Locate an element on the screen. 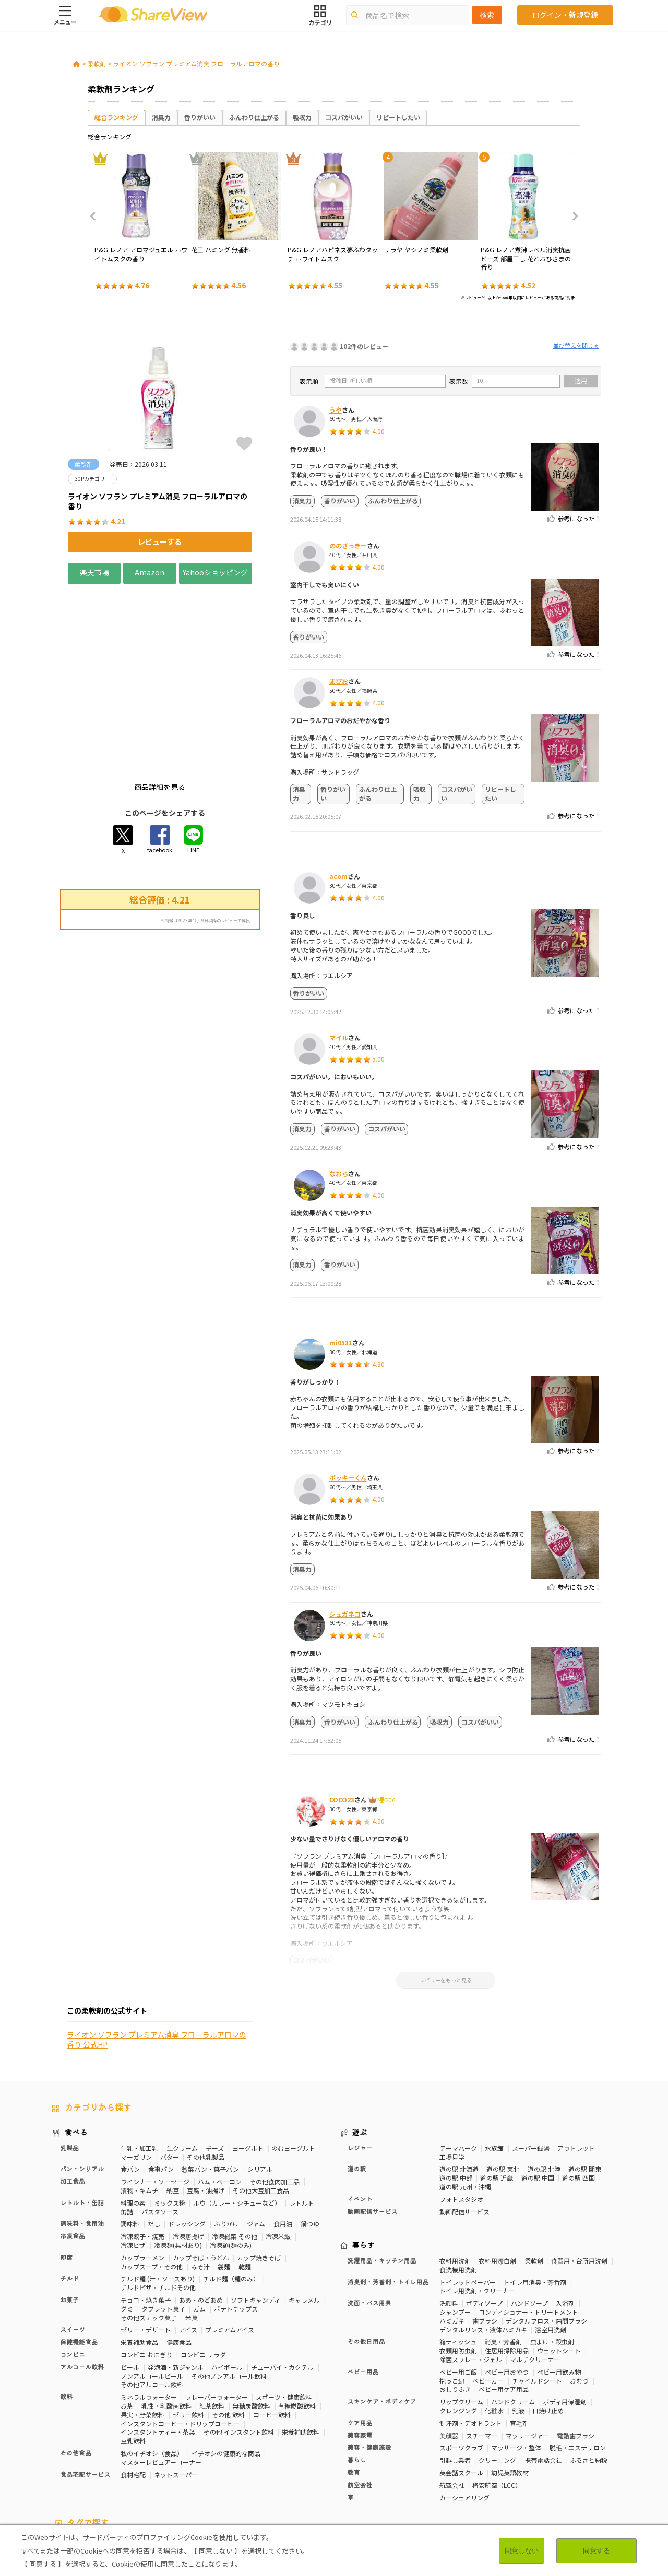 This screenshot has width=668, height=2576. その他ノンアルコール飲料 is located at coordinates (229, 2288).